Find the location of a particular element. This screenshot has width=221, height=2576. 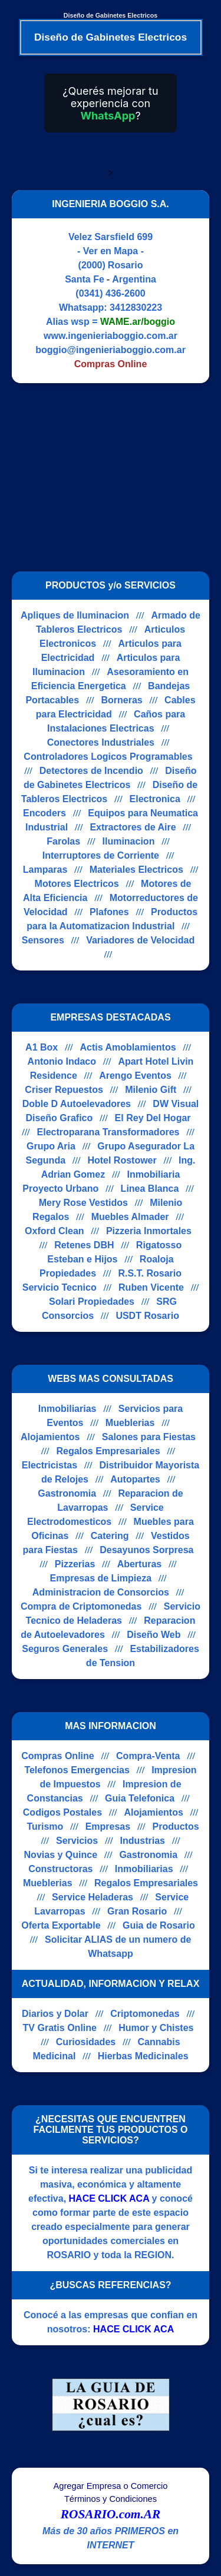

A1 Box is located at coordinates (41, 1047).